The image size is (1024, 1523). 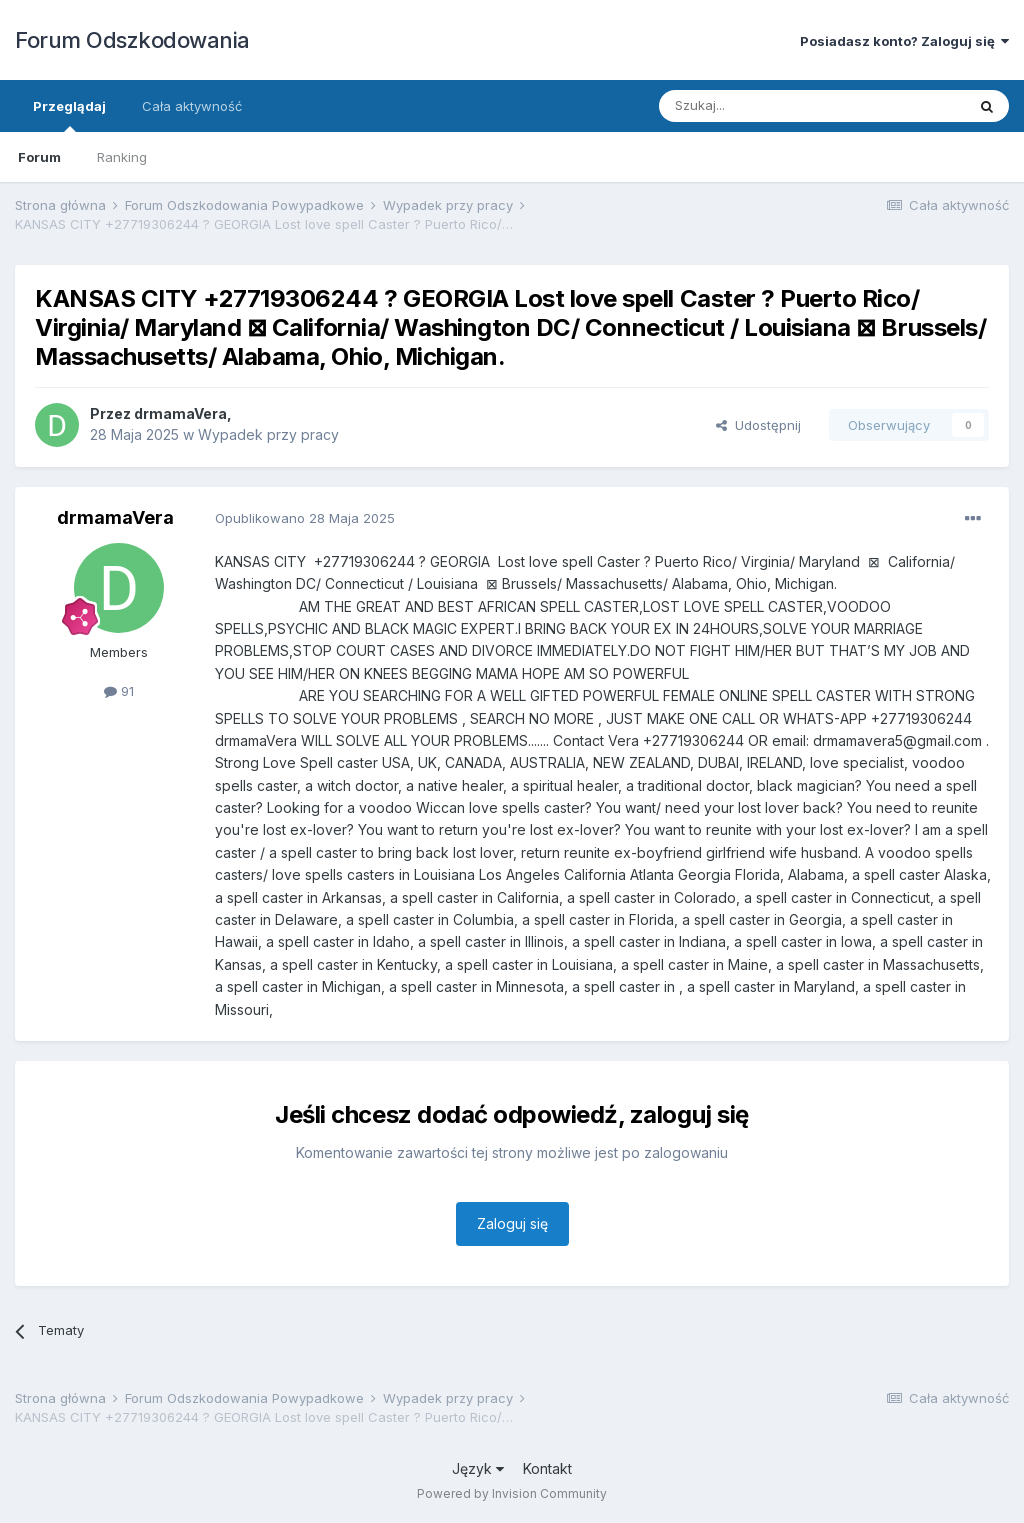 I want to click on Ranking, so click(x=122, y=157).